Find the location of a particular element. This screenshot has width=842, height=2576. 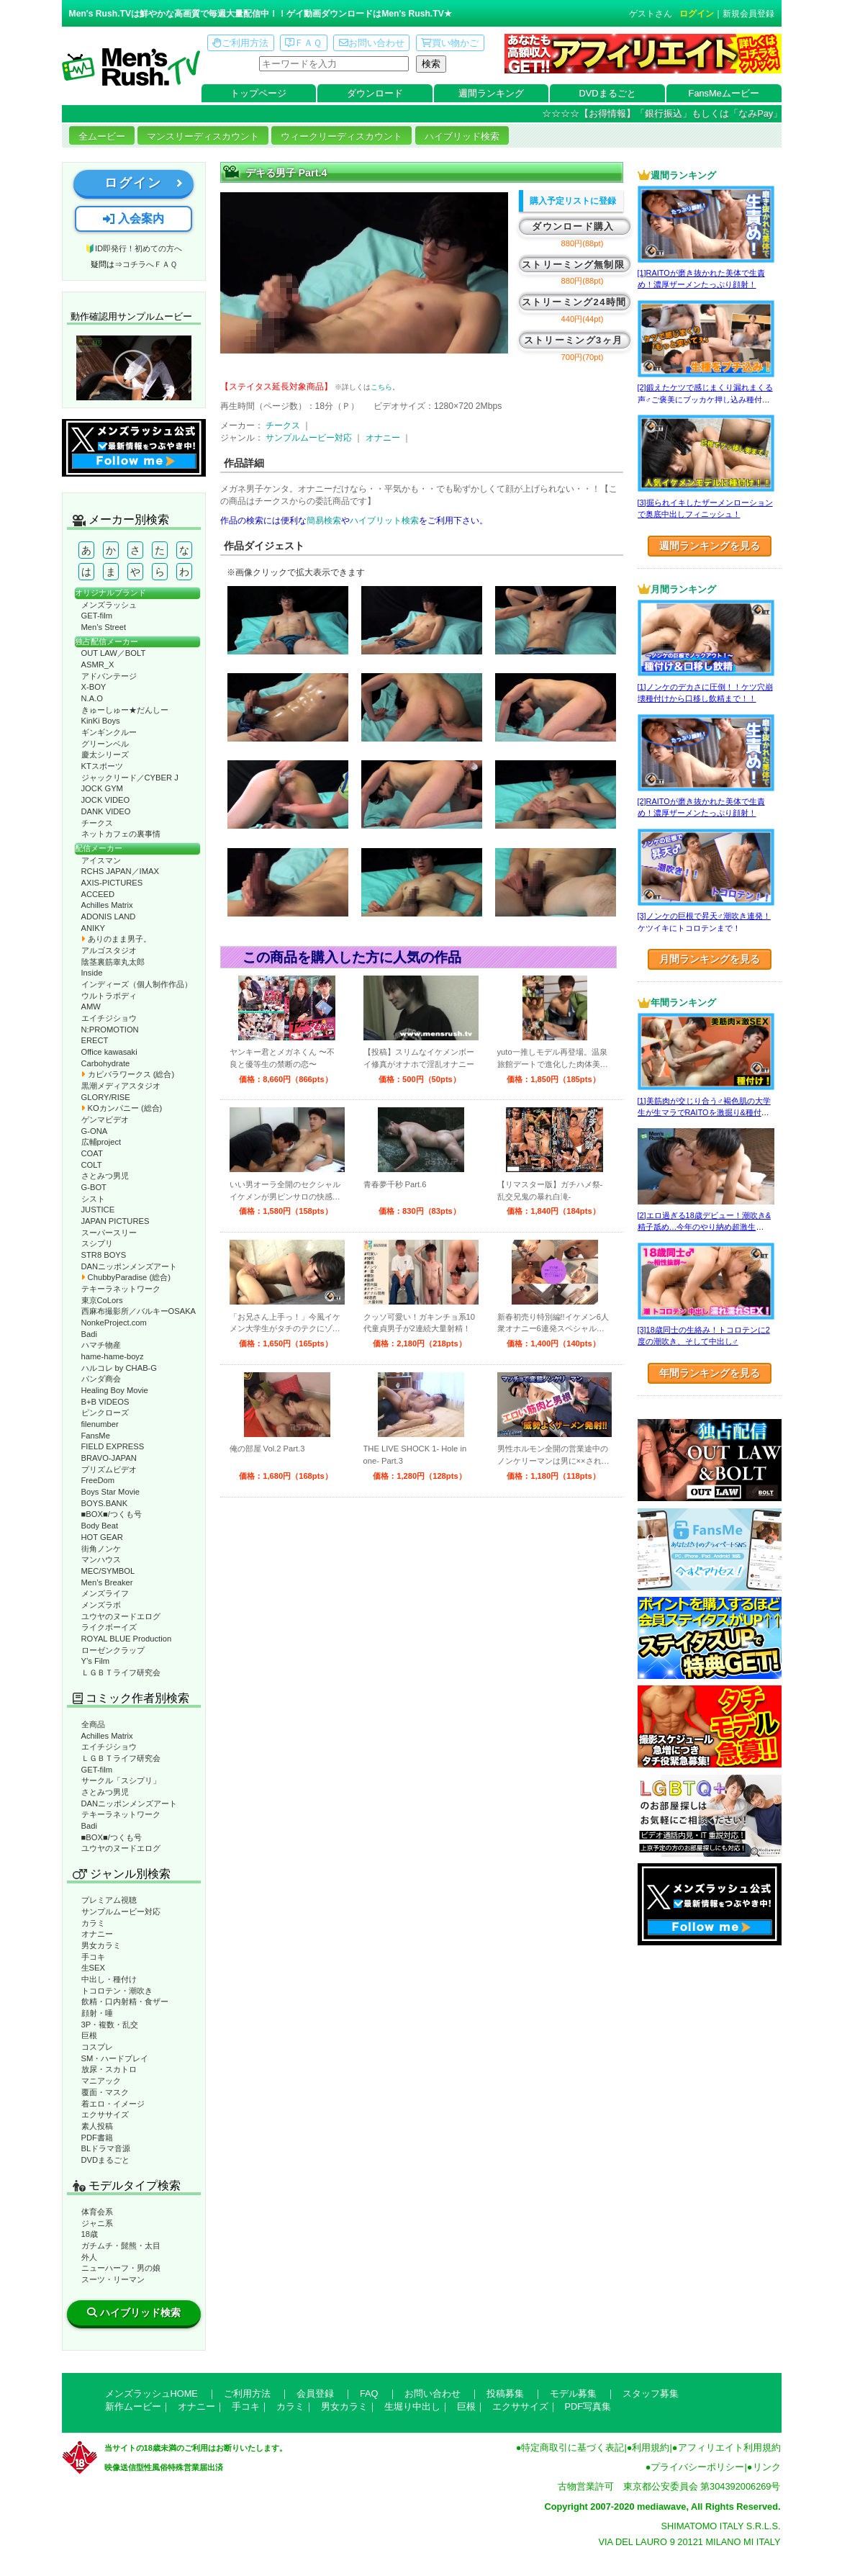

MEC/SYMBOL is located at coordinates (108, 1571).